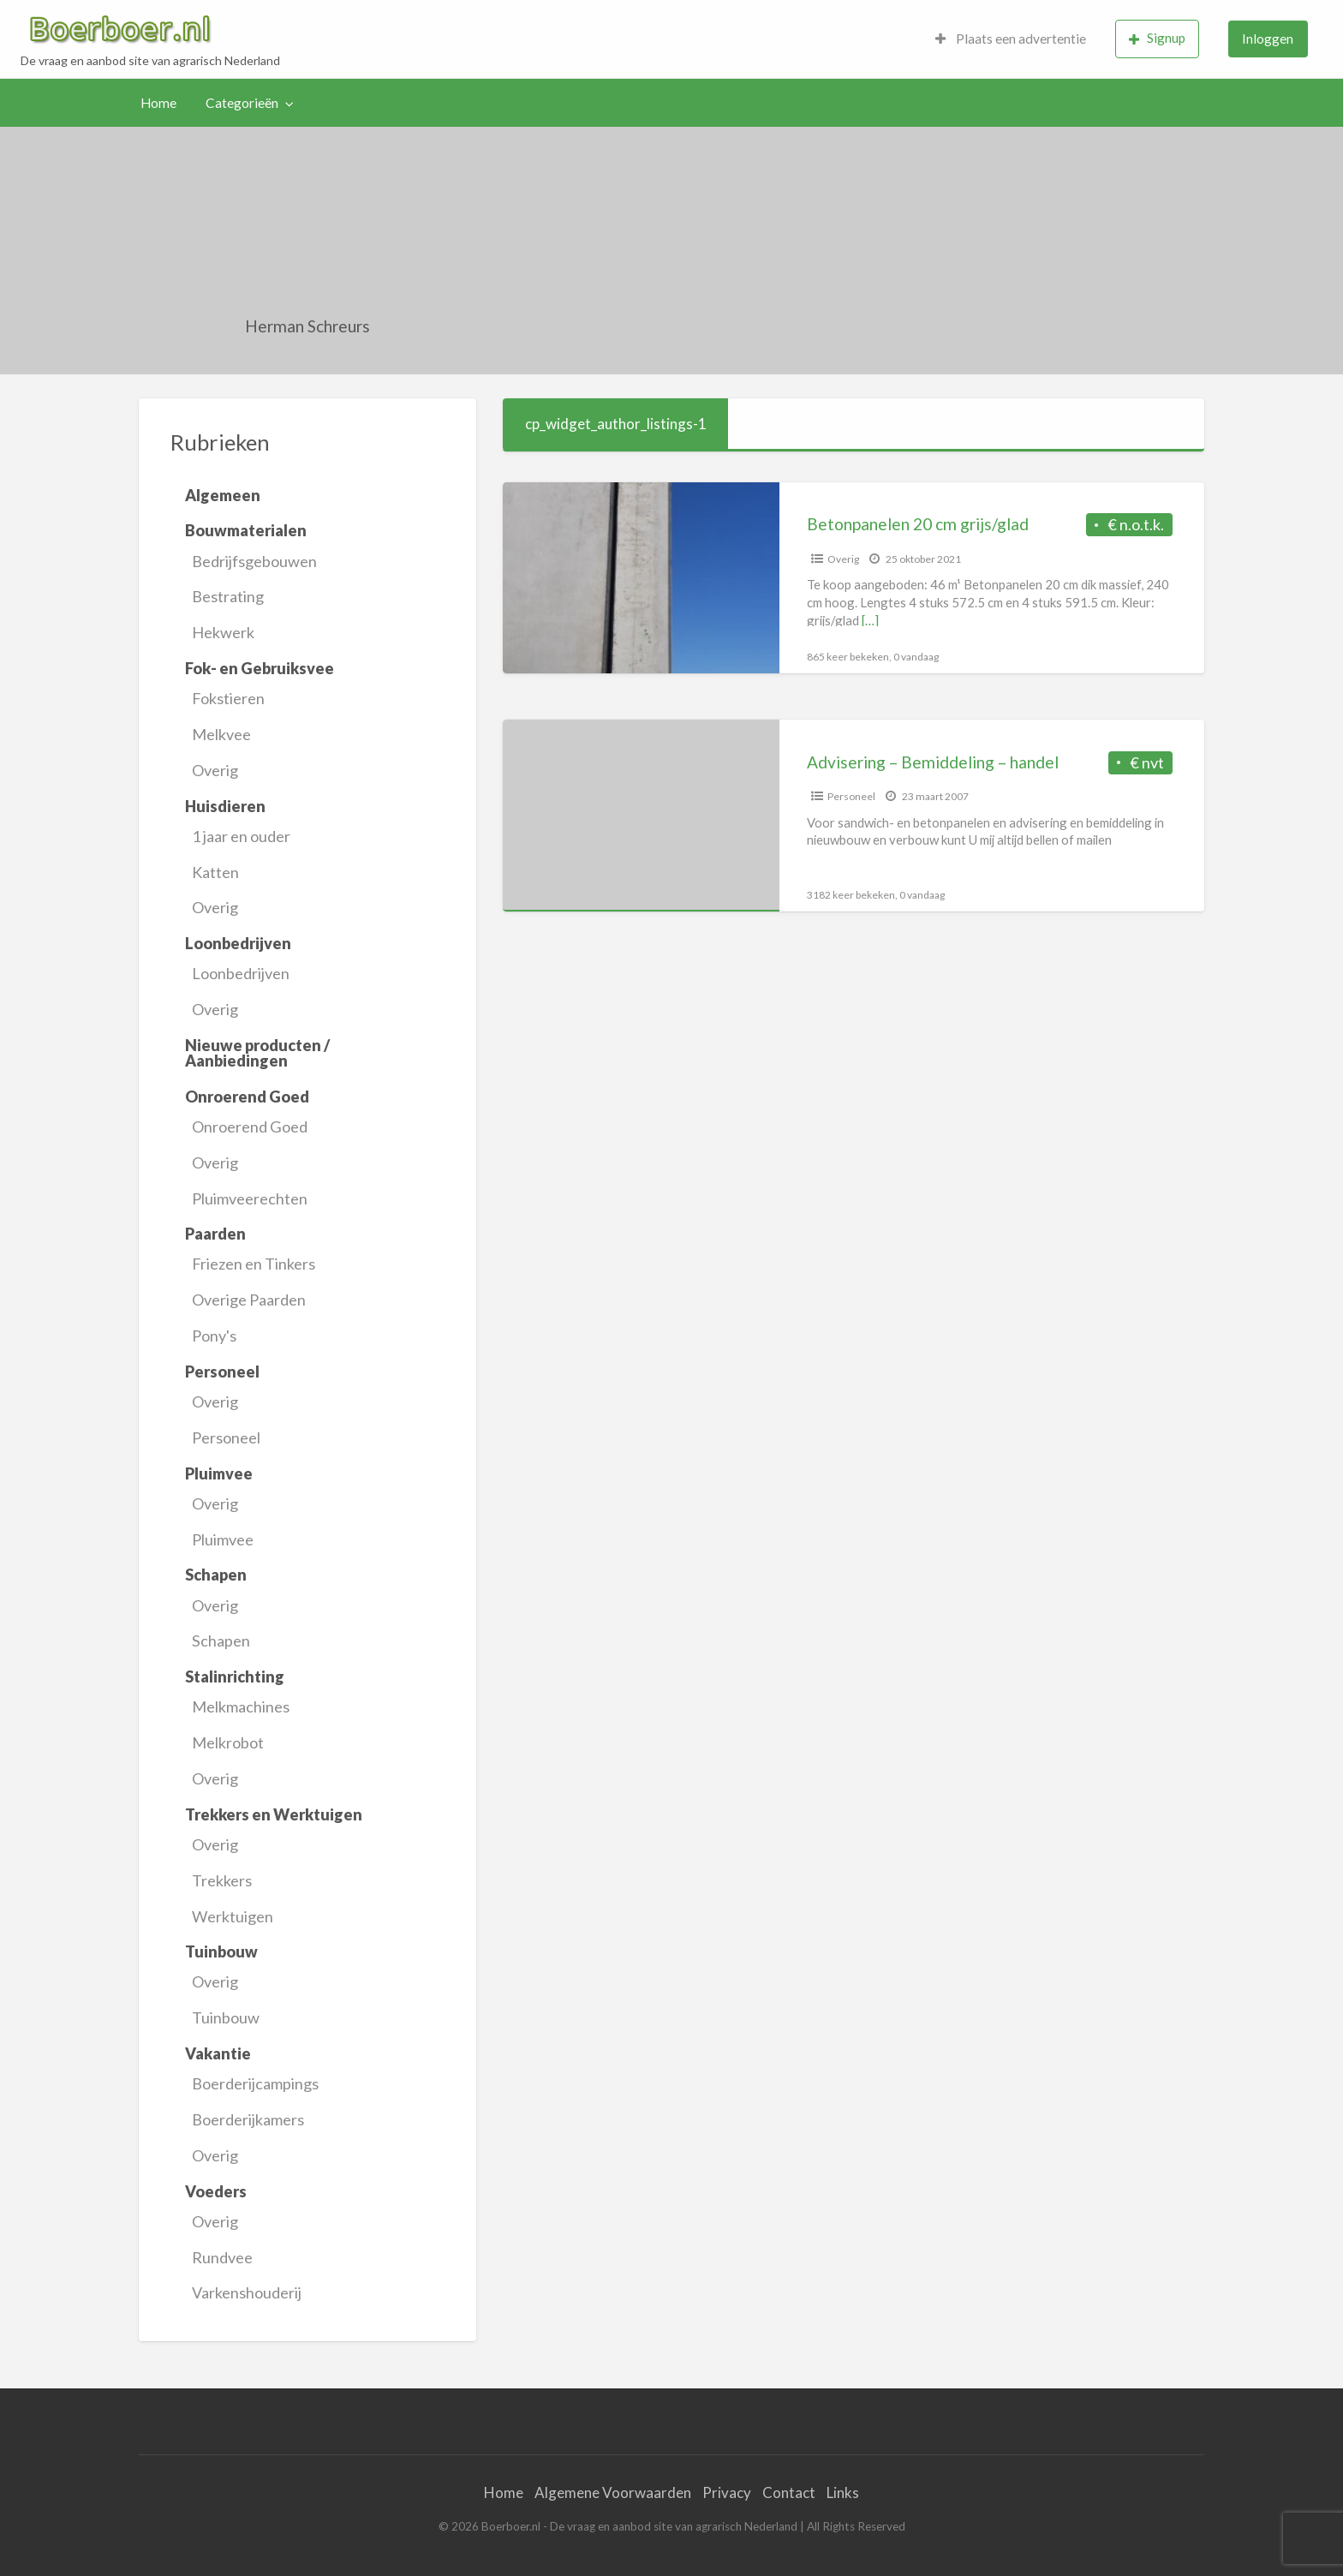 This screenshot has height=2576, width=1343. I want to click on Algemene Voorwaarden, so click(612, 2492).